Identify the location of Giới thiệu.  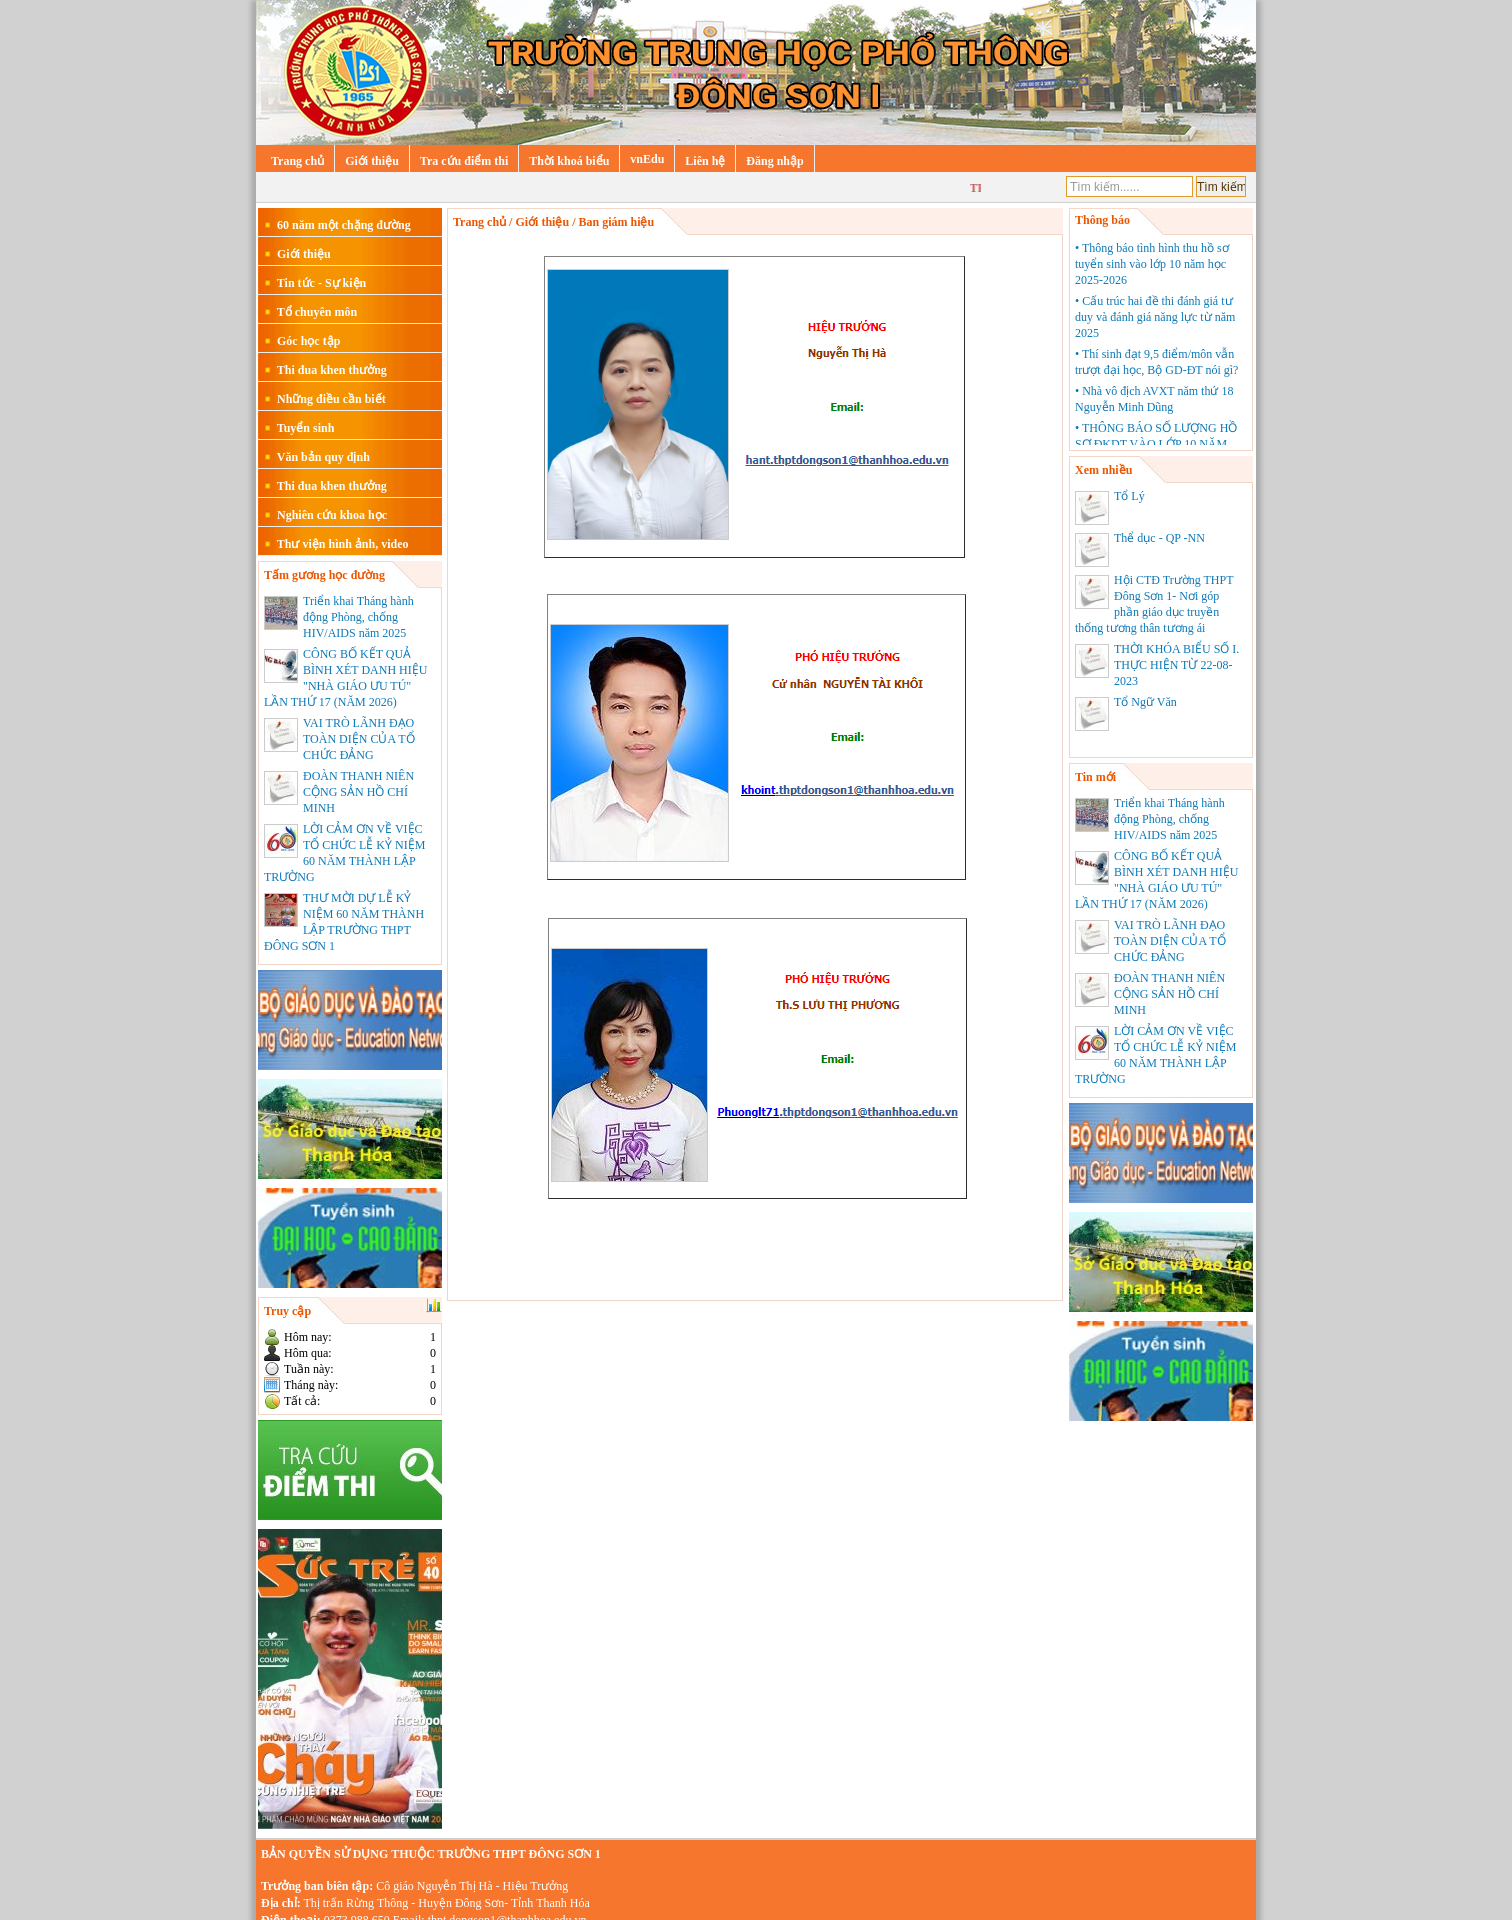
(372, 161).